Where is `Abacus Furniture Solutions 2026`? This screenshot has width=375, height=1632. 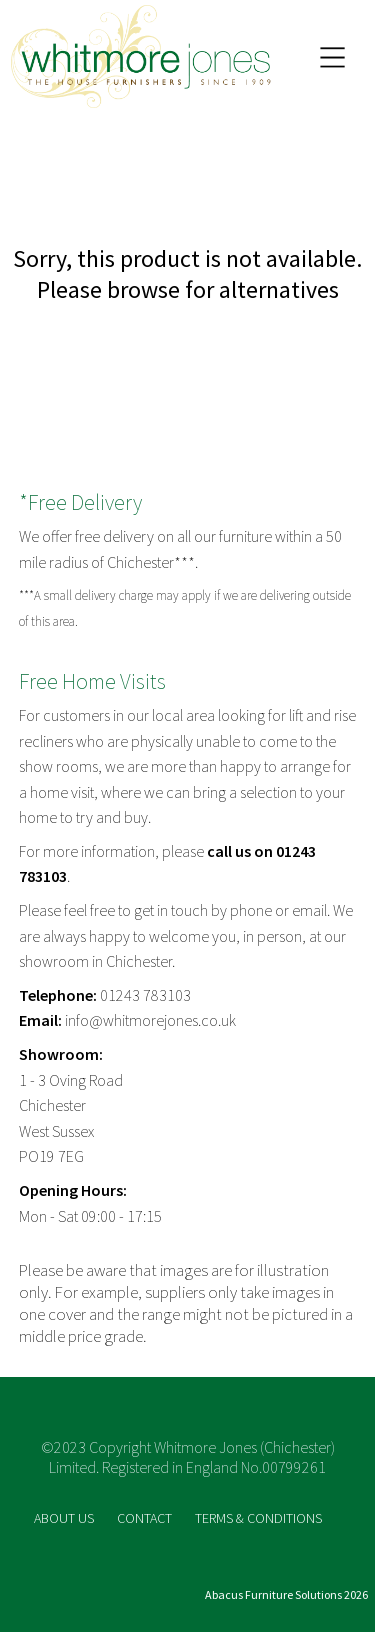
Abacus Furniture Solutions 2026 is located at coordinates (286, 1594).